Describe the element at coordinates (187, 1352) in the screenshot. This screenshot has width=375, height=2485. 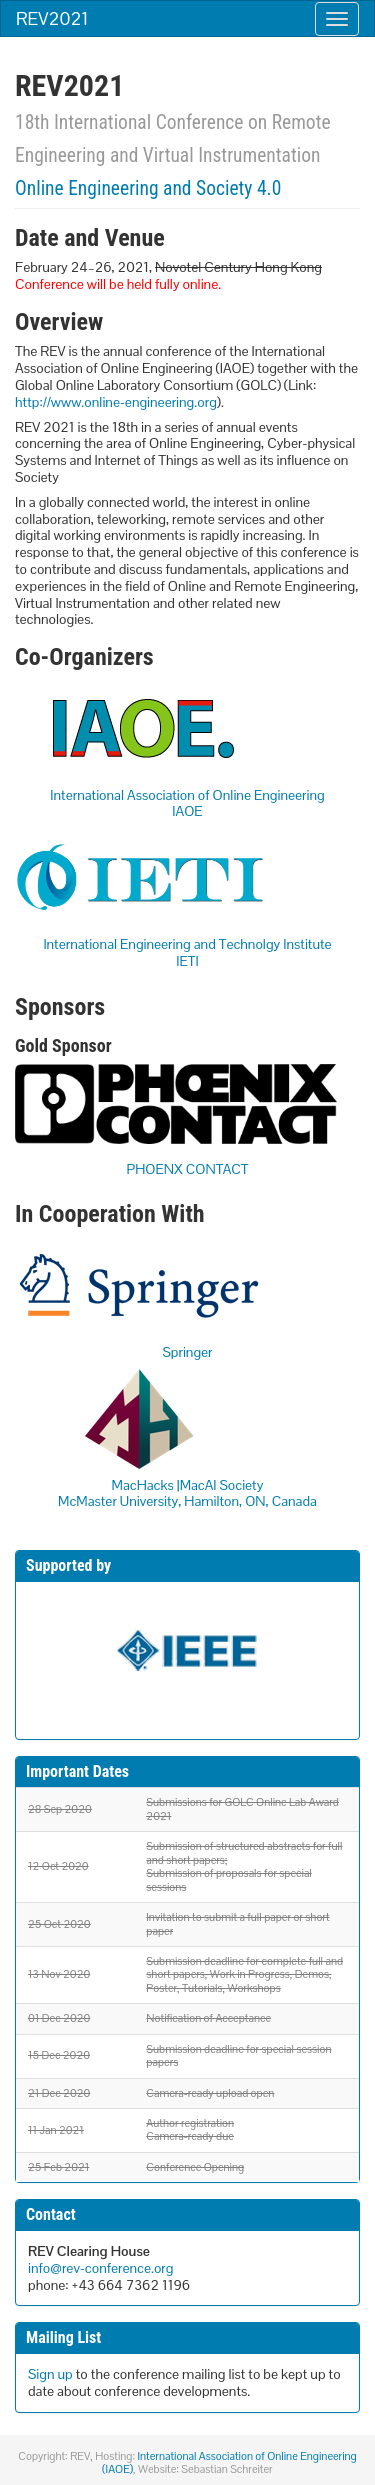
I see `Springer` at that location.